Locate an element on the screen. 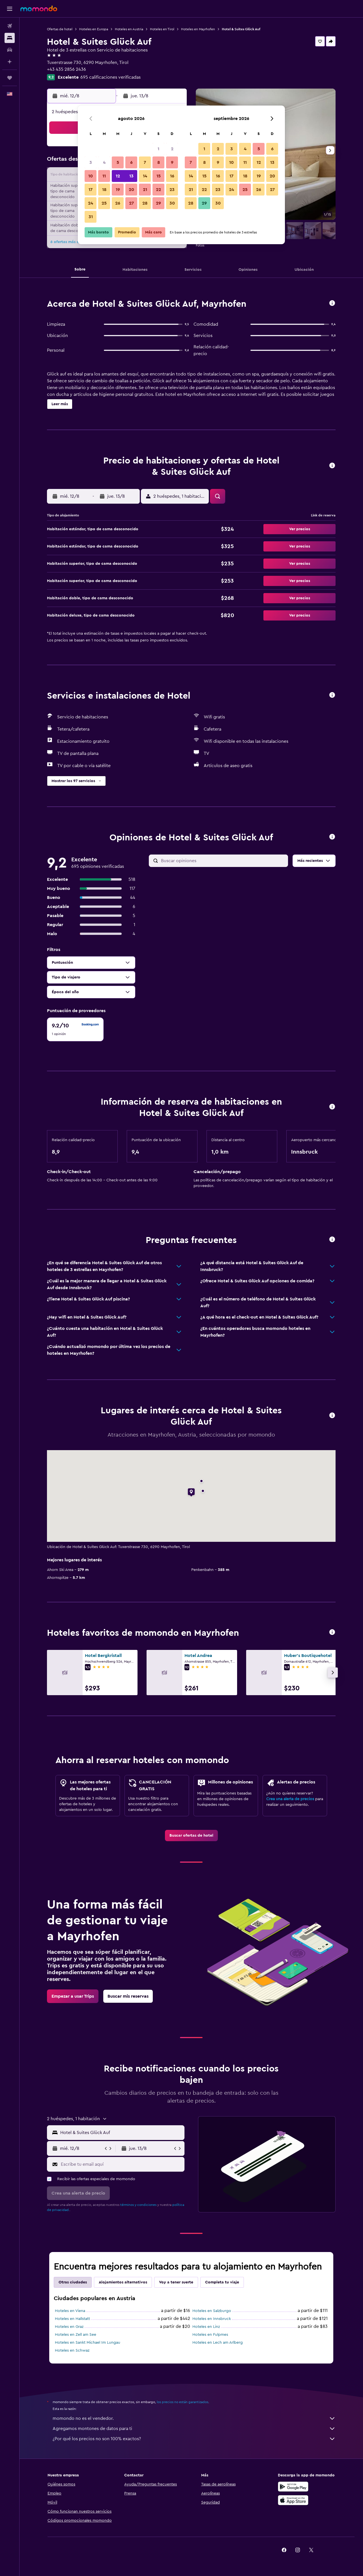 Image resolution: width=363 pixels, height=2576 pixels. [Escribe tu email aquí] is located at coordinates (121, 2164).